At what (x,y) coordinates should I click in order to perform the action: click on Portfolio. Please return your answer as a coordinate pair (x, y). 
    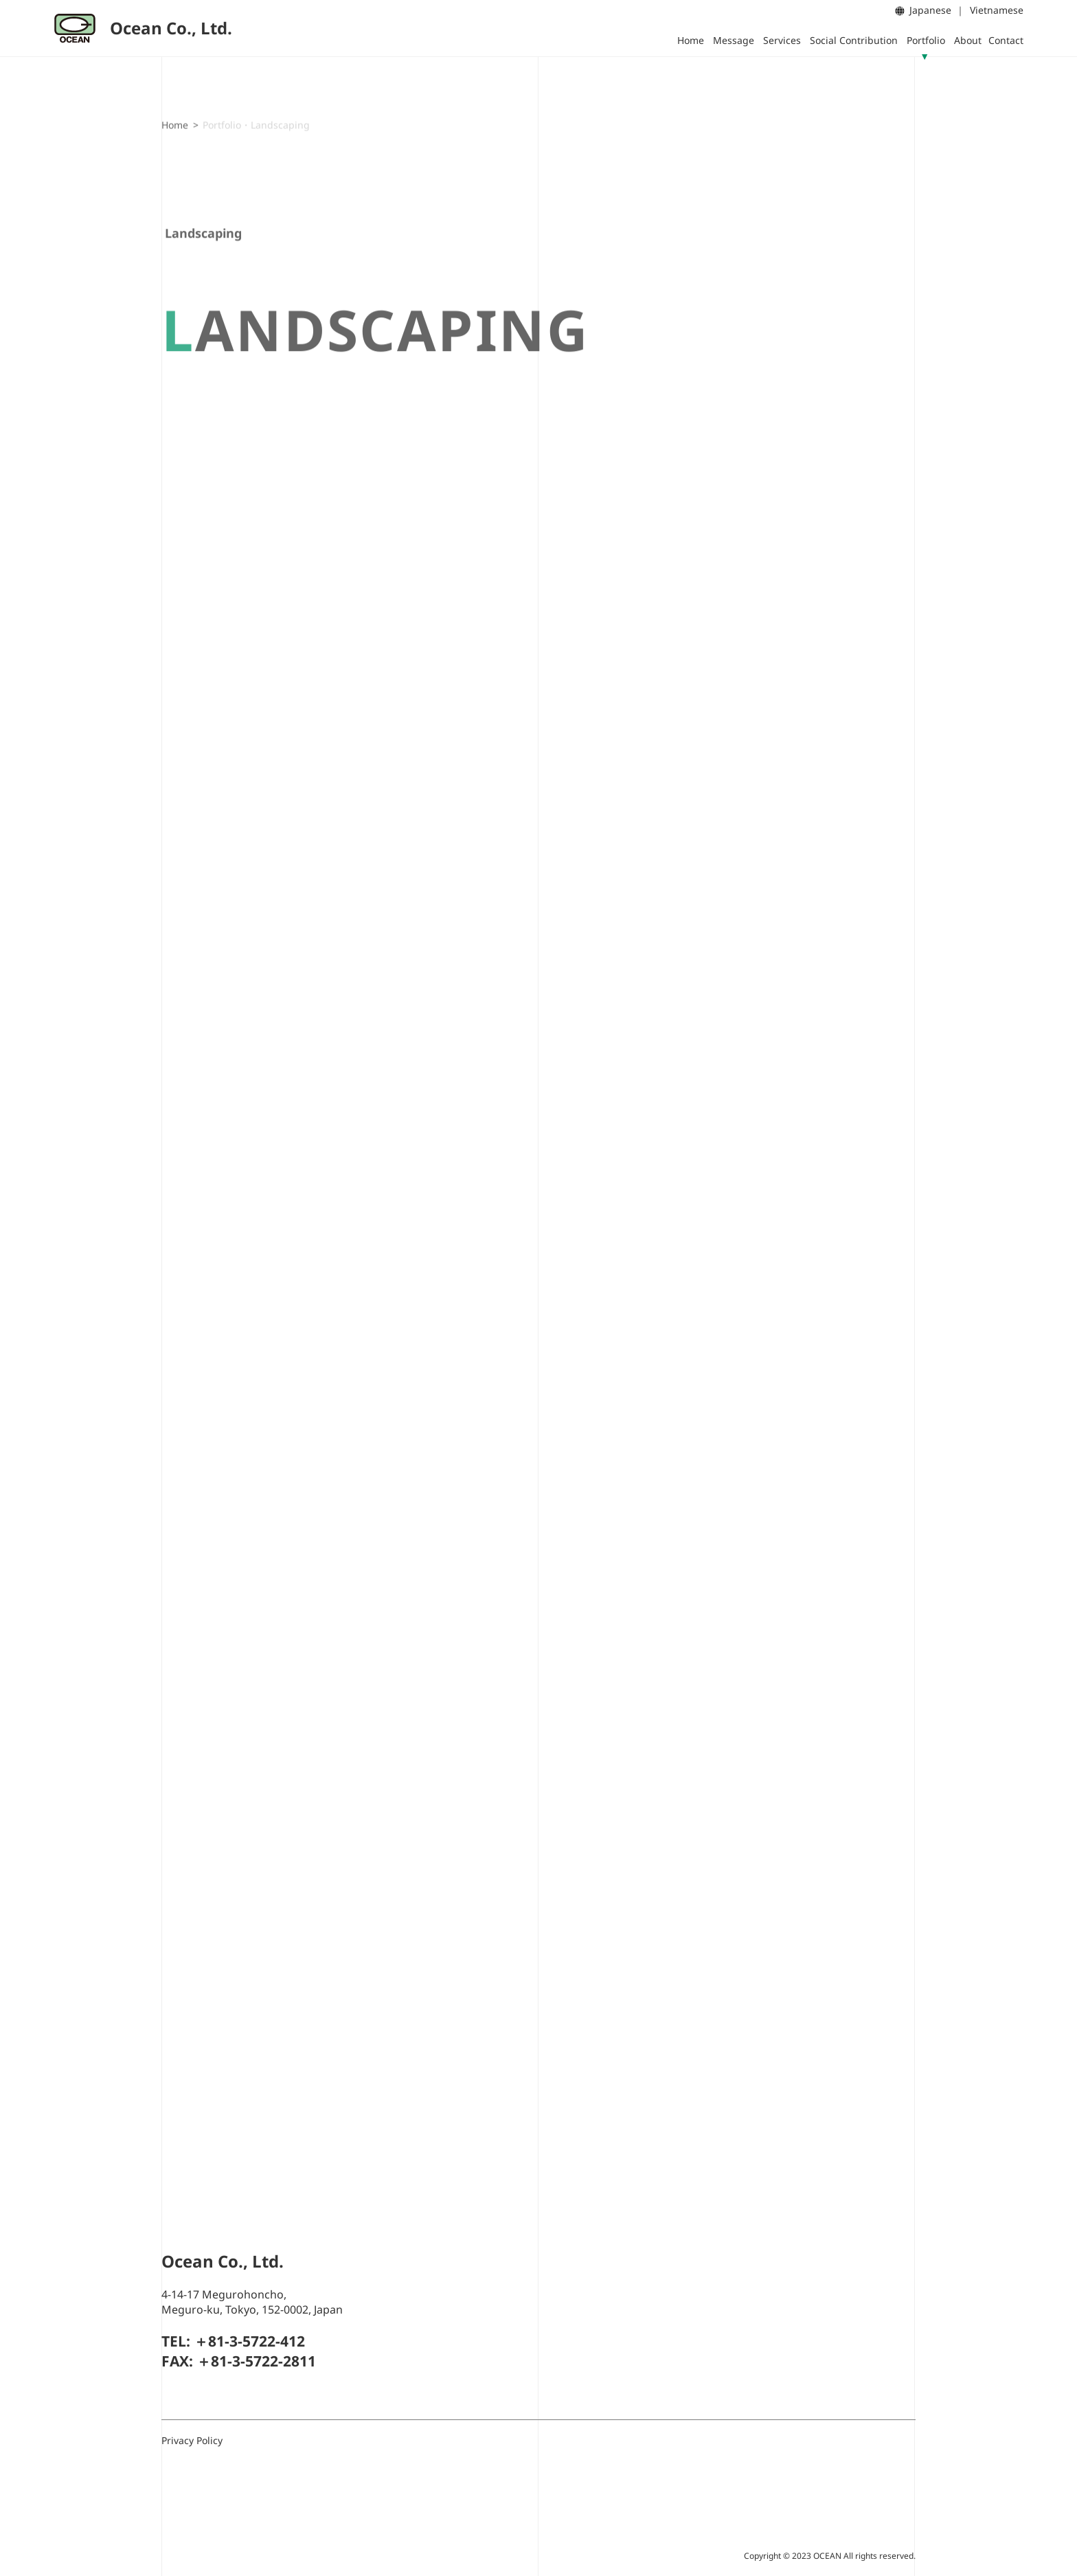
    Looking at the image, I should click on (926, 40).